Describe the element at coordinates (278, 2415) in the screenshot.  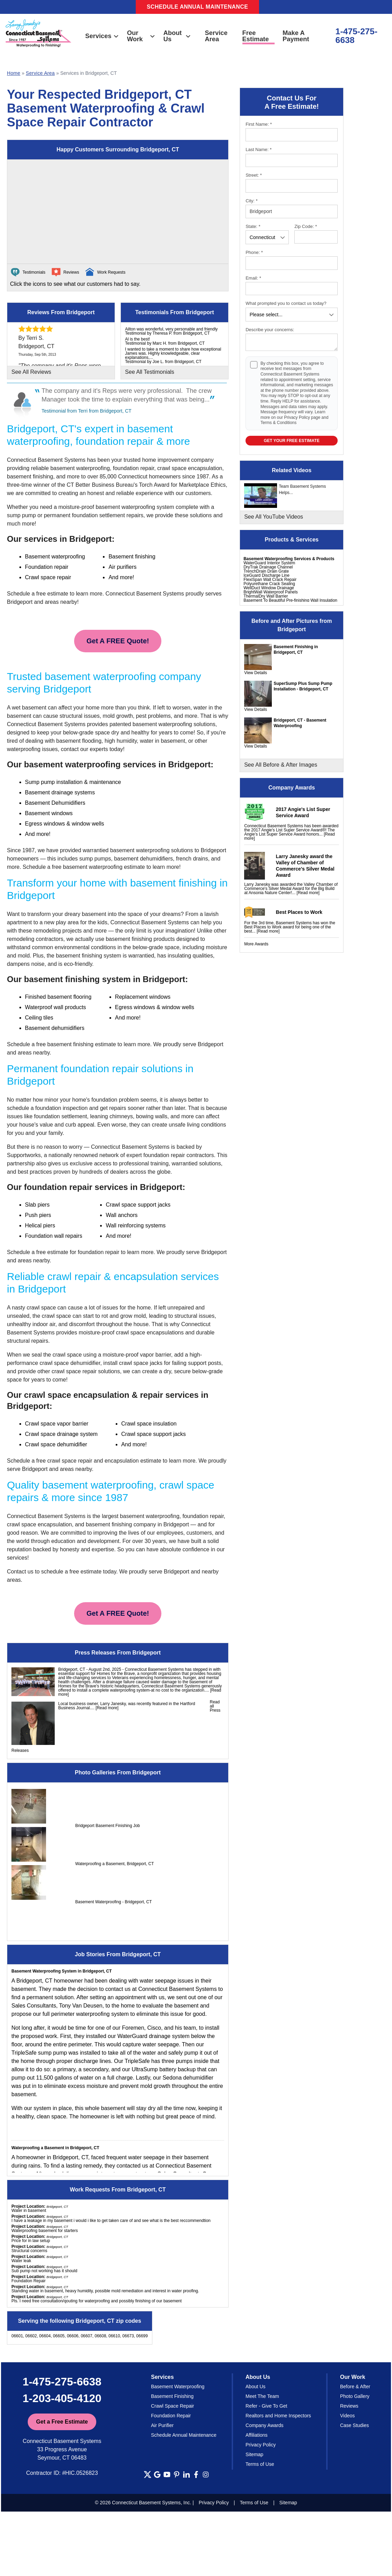
I see `Realtors and Home Inspectors` at that location.